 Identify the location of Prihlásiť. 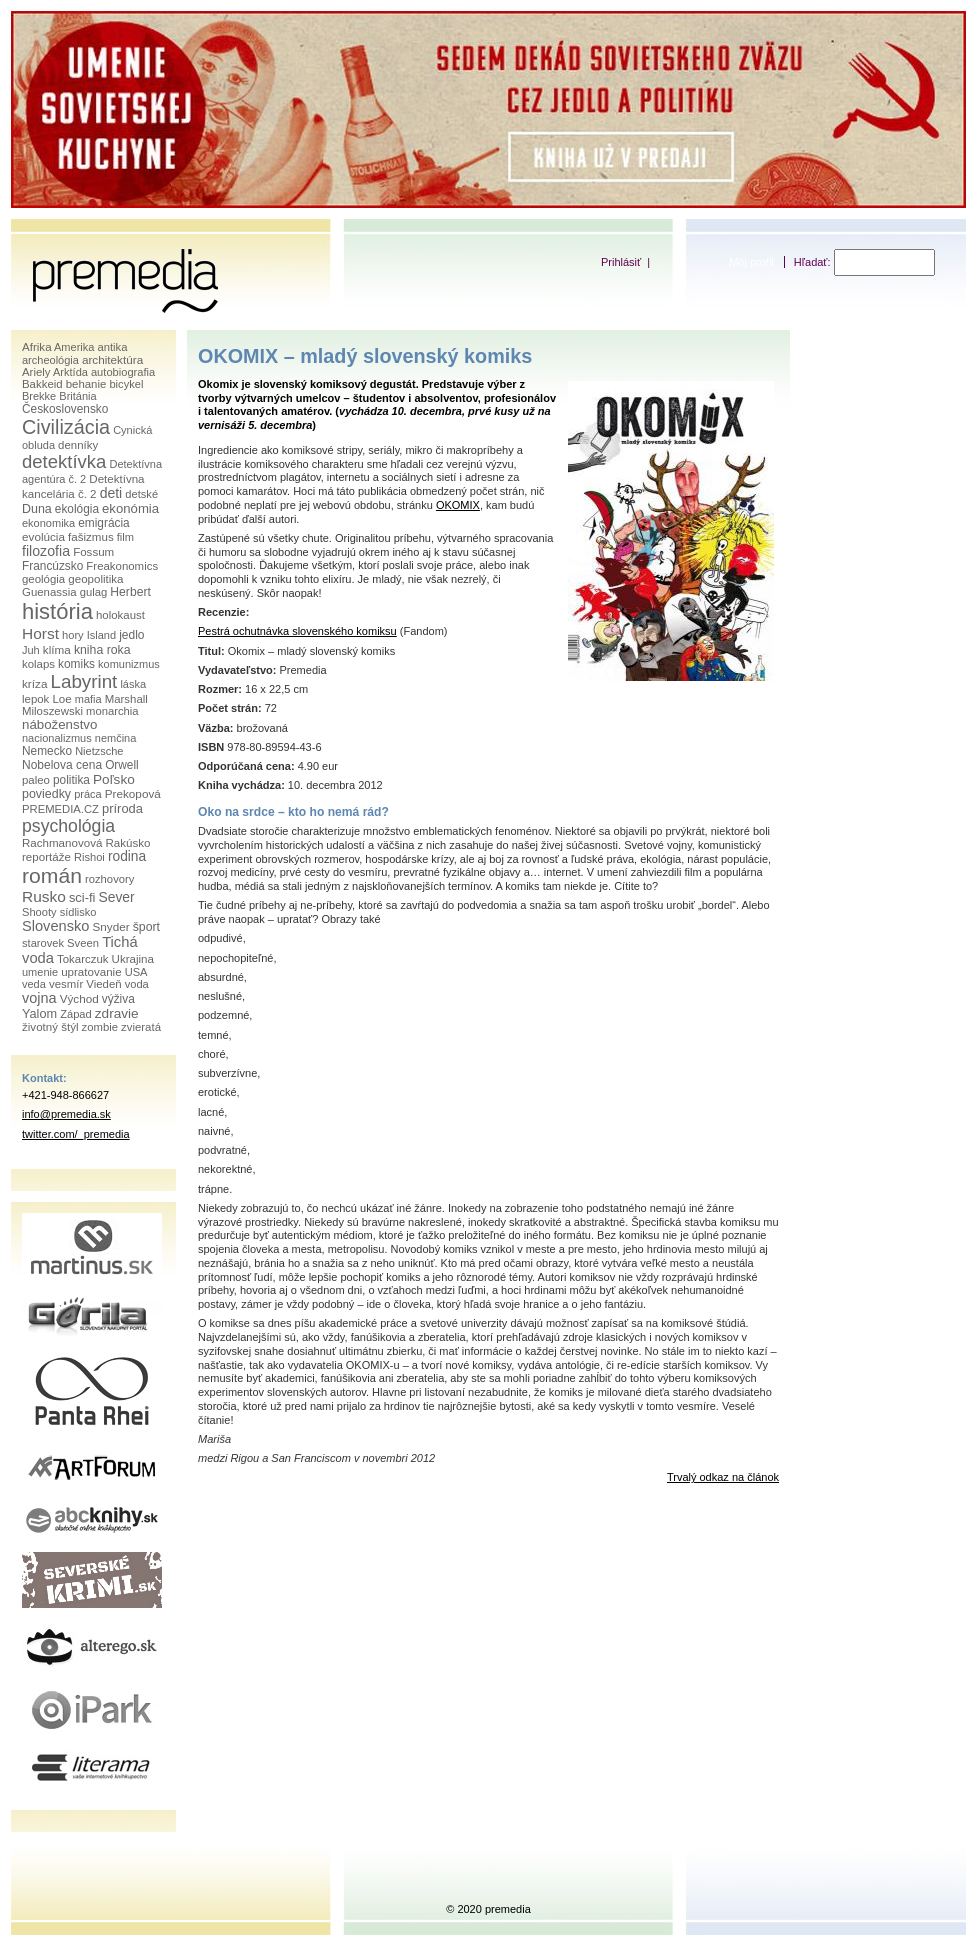
(621, 262).